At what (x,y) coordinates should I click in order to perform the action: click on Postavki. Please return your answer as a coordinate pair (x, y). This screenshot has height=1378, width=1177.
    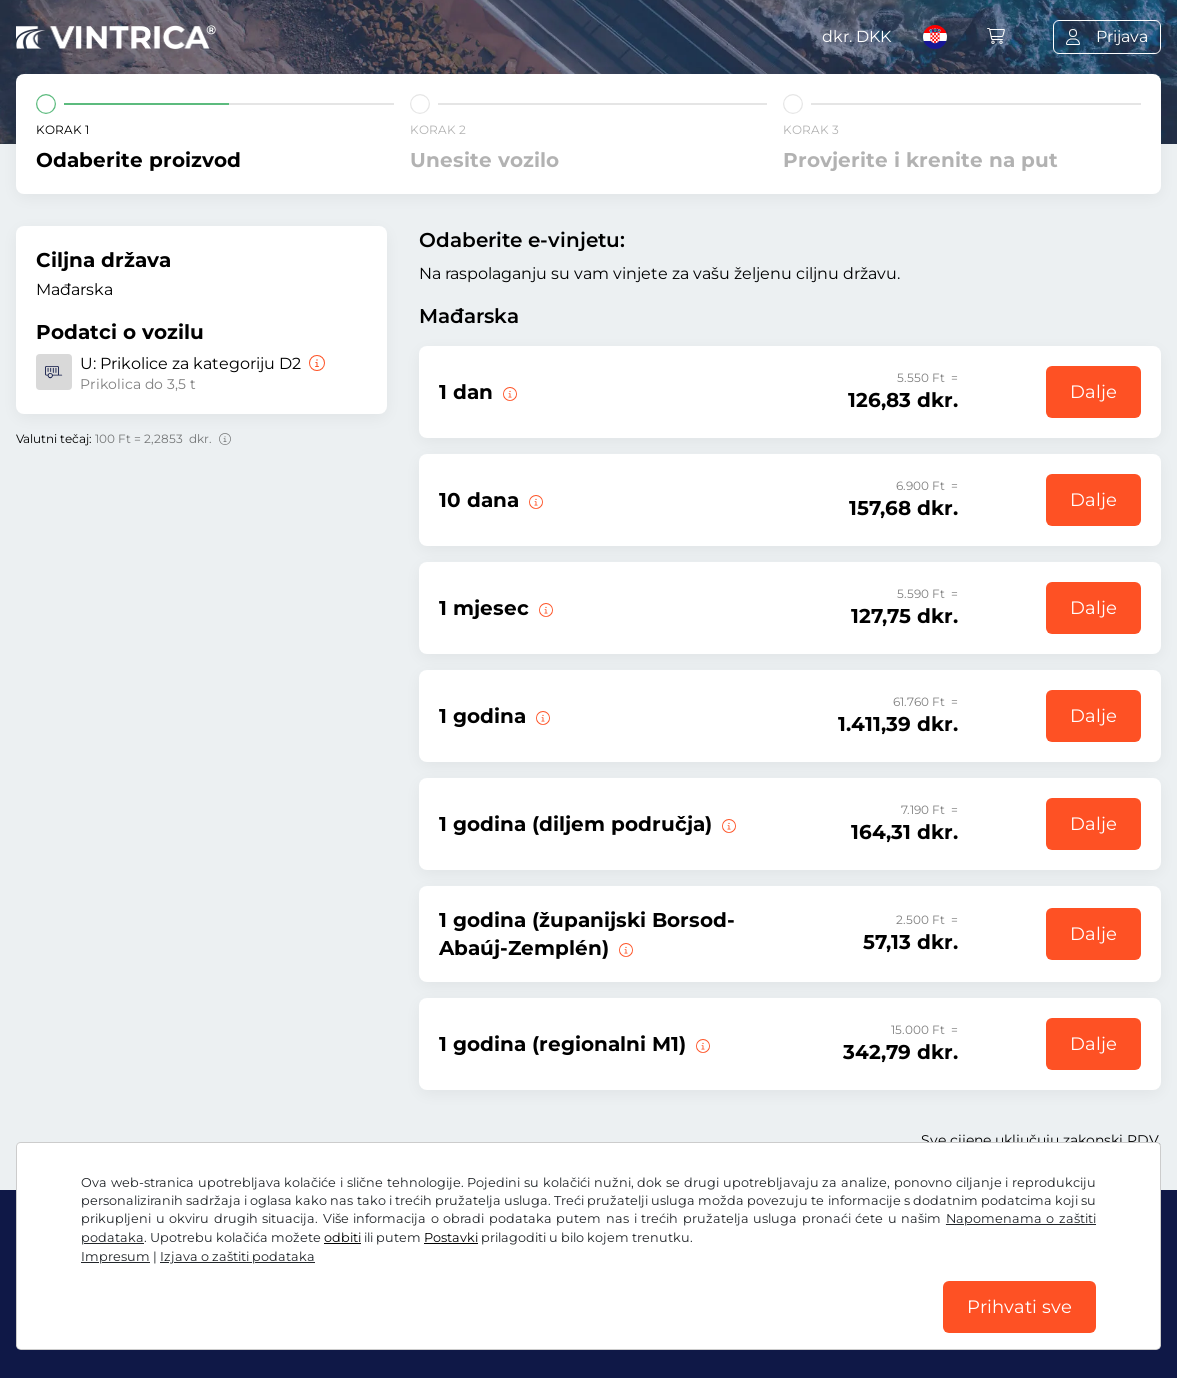
    Looking at the image, I should click on (451, 1237).